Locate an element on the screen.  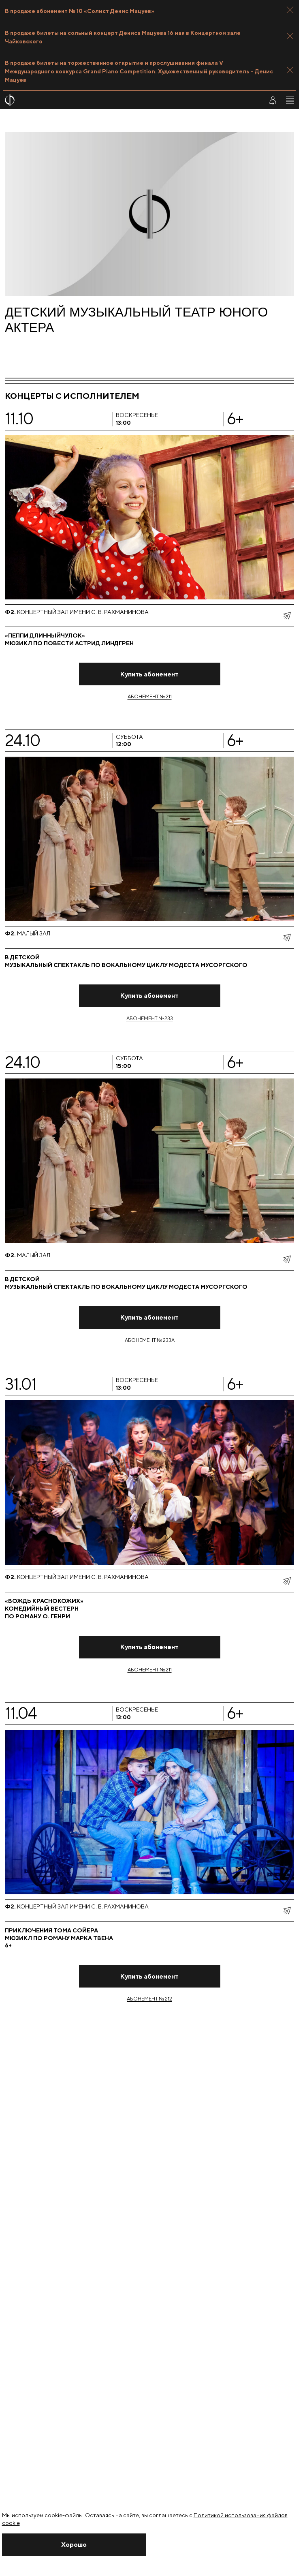
[Закрыть уведомление] is located at coordinates (74, 2544).